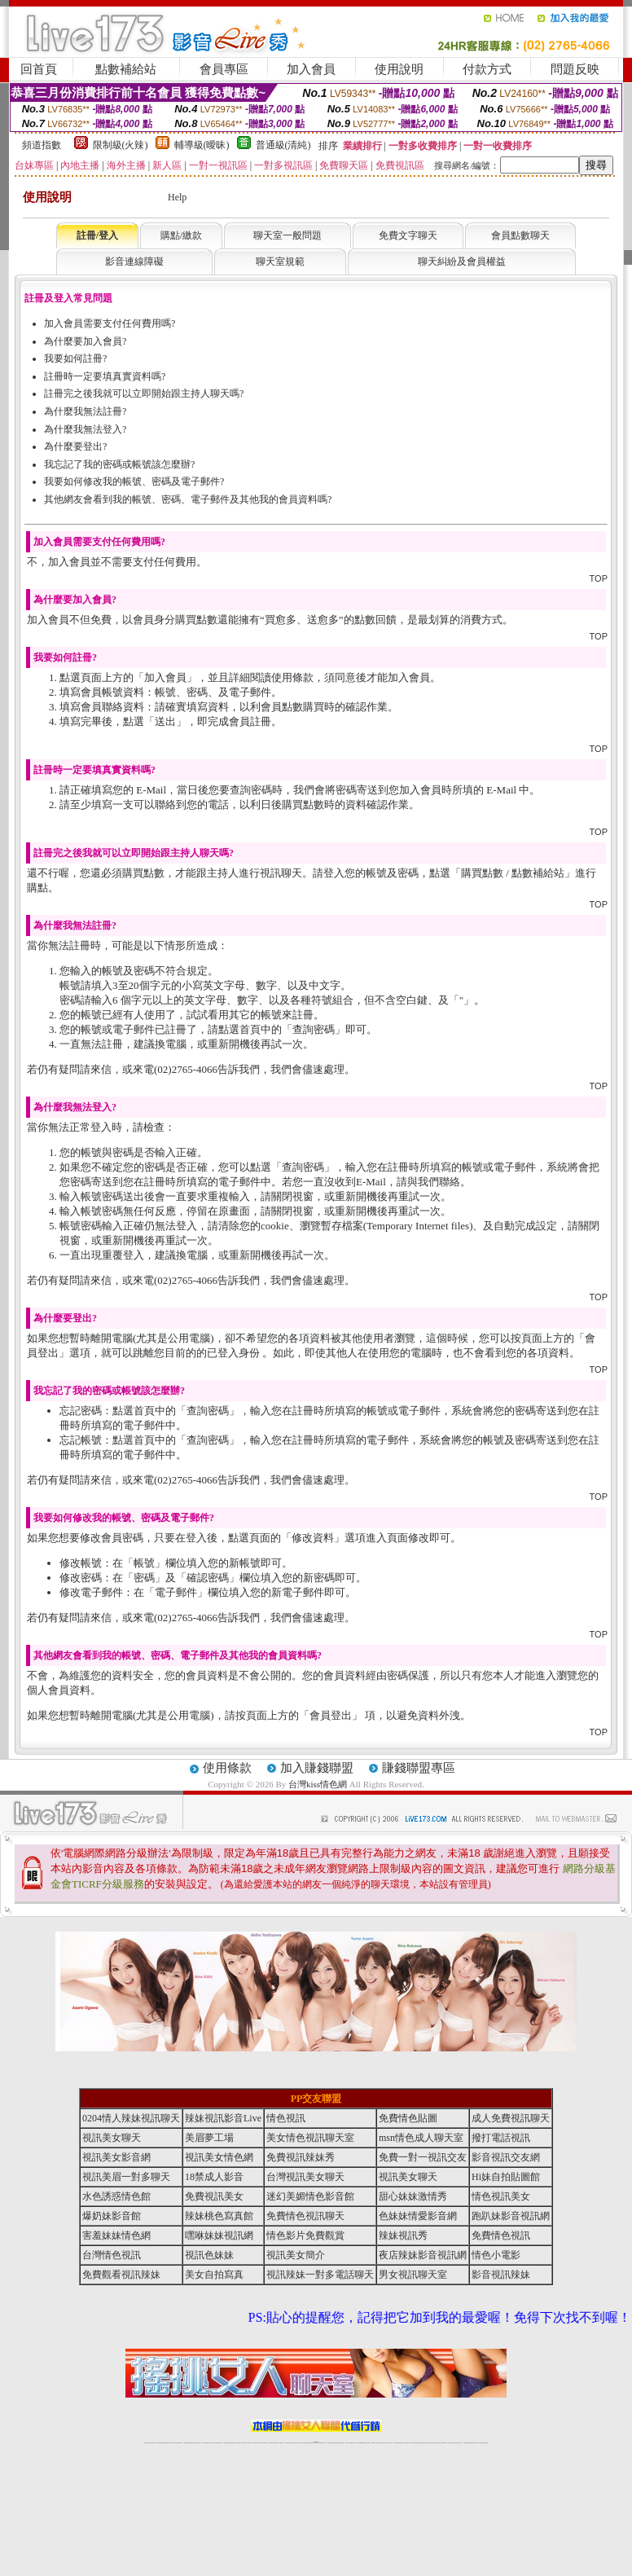 The width and height of the screenshot is (632, 2576). I want to click on 成人視頻裸聊, so click(368, 2442).